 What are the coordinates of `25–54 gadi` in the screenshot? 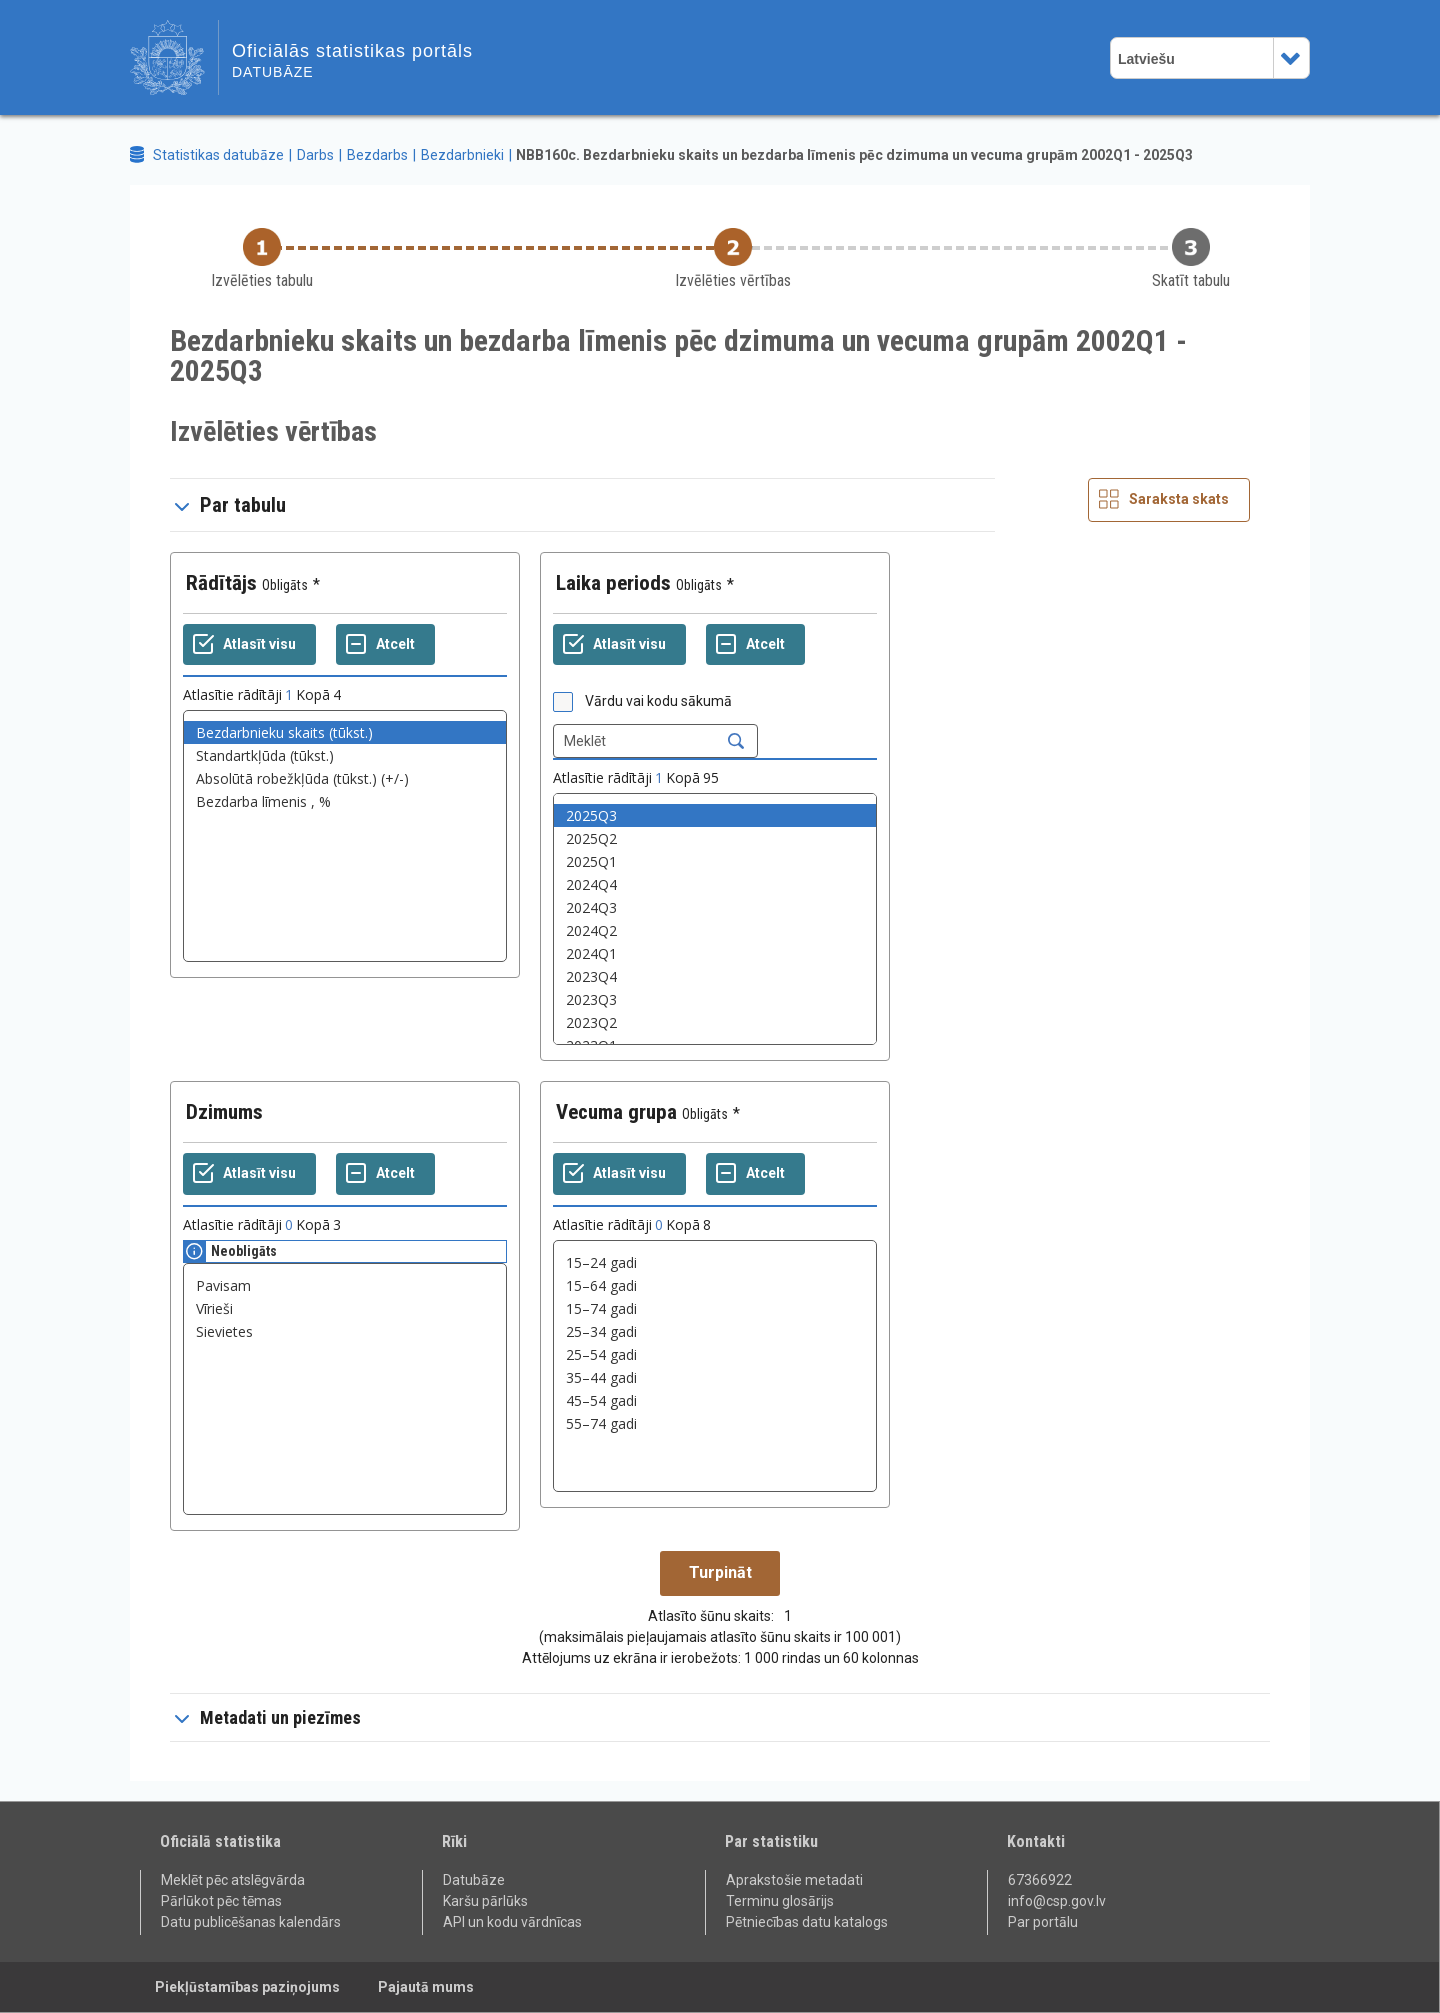 It's located at (715, 1354).